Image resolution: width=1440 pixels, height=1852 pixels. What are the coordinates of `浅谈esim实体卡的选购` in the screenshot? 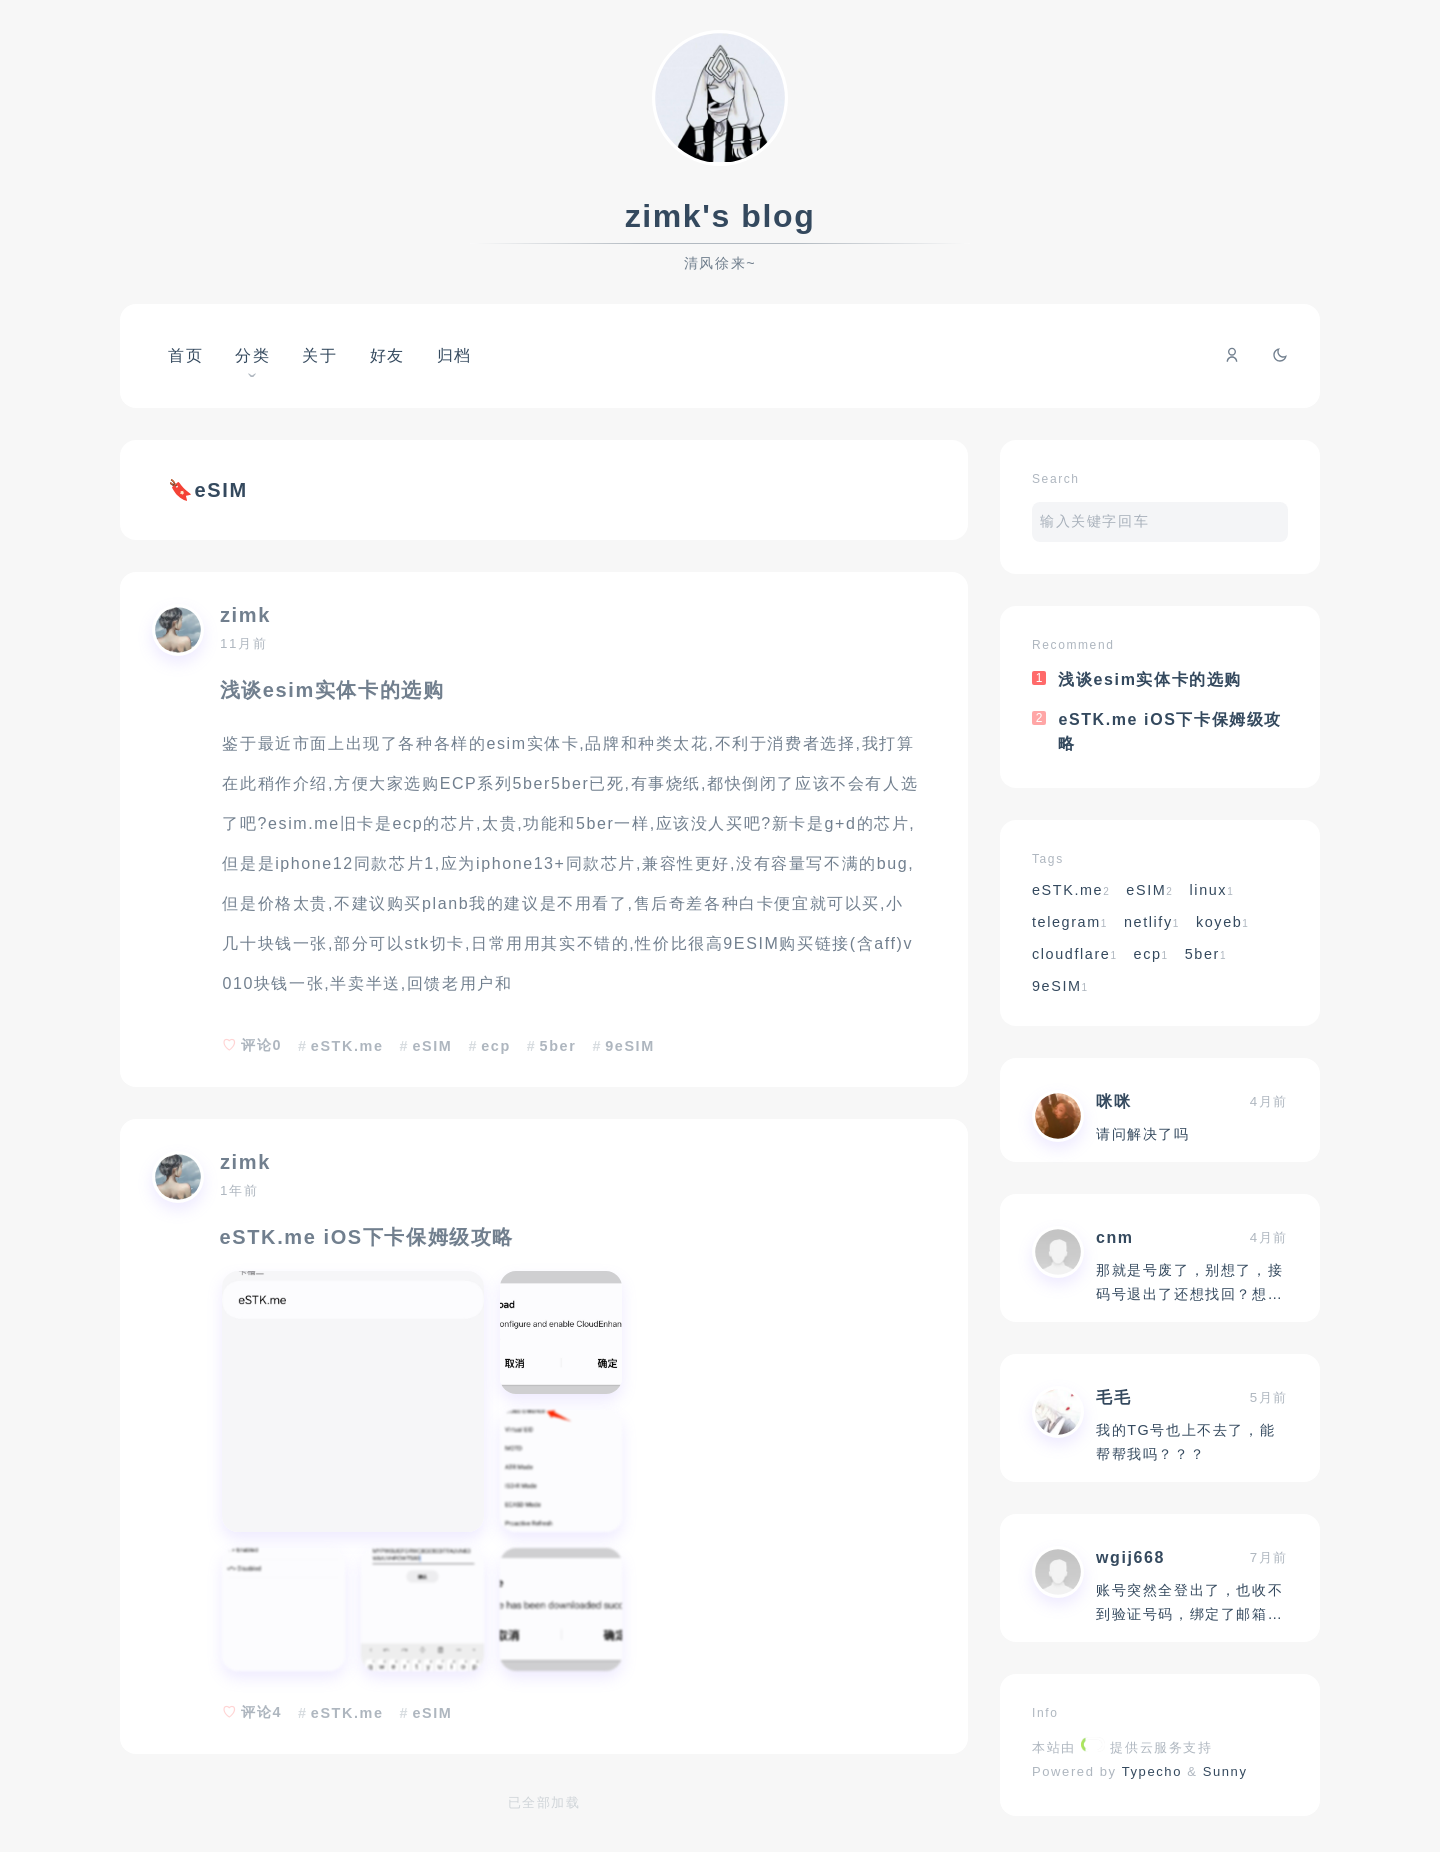 It's located at (332, 690).